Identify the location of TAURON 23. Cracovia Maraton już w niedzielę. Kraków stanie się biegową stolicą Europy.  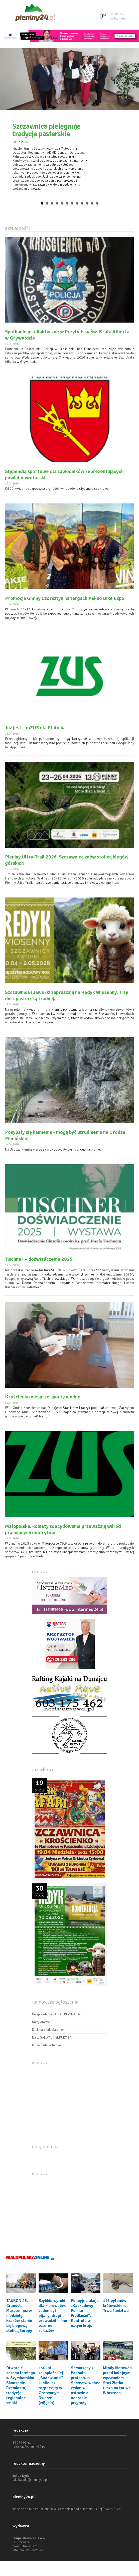
(19, 2315).